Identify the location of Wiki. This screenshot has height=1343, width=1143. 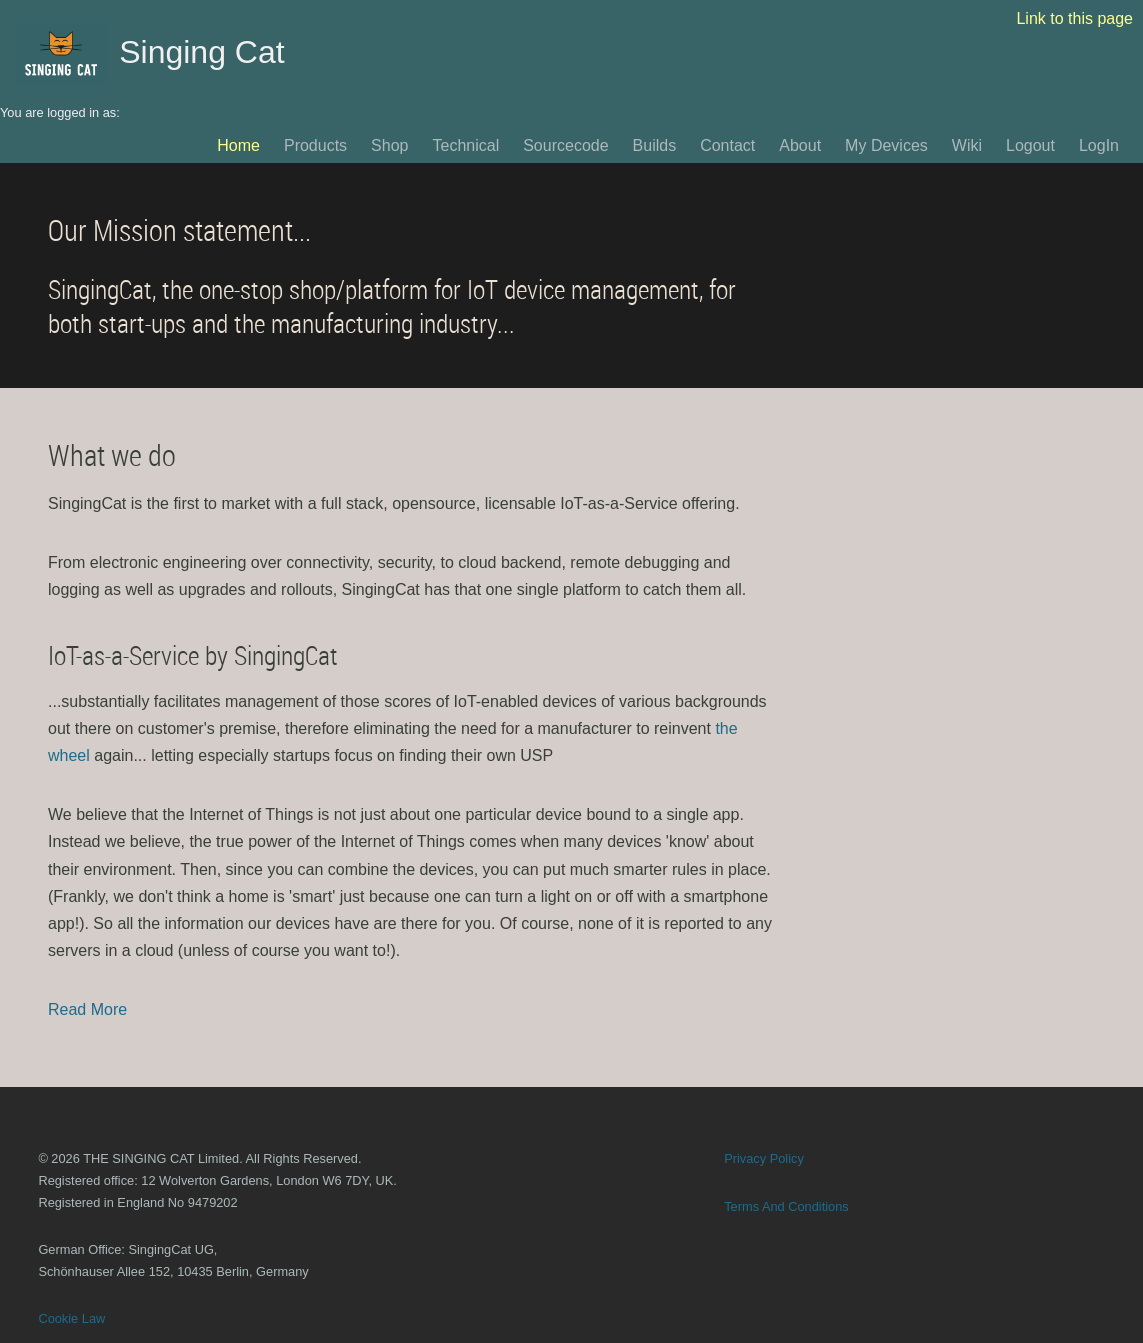
(967, 145).